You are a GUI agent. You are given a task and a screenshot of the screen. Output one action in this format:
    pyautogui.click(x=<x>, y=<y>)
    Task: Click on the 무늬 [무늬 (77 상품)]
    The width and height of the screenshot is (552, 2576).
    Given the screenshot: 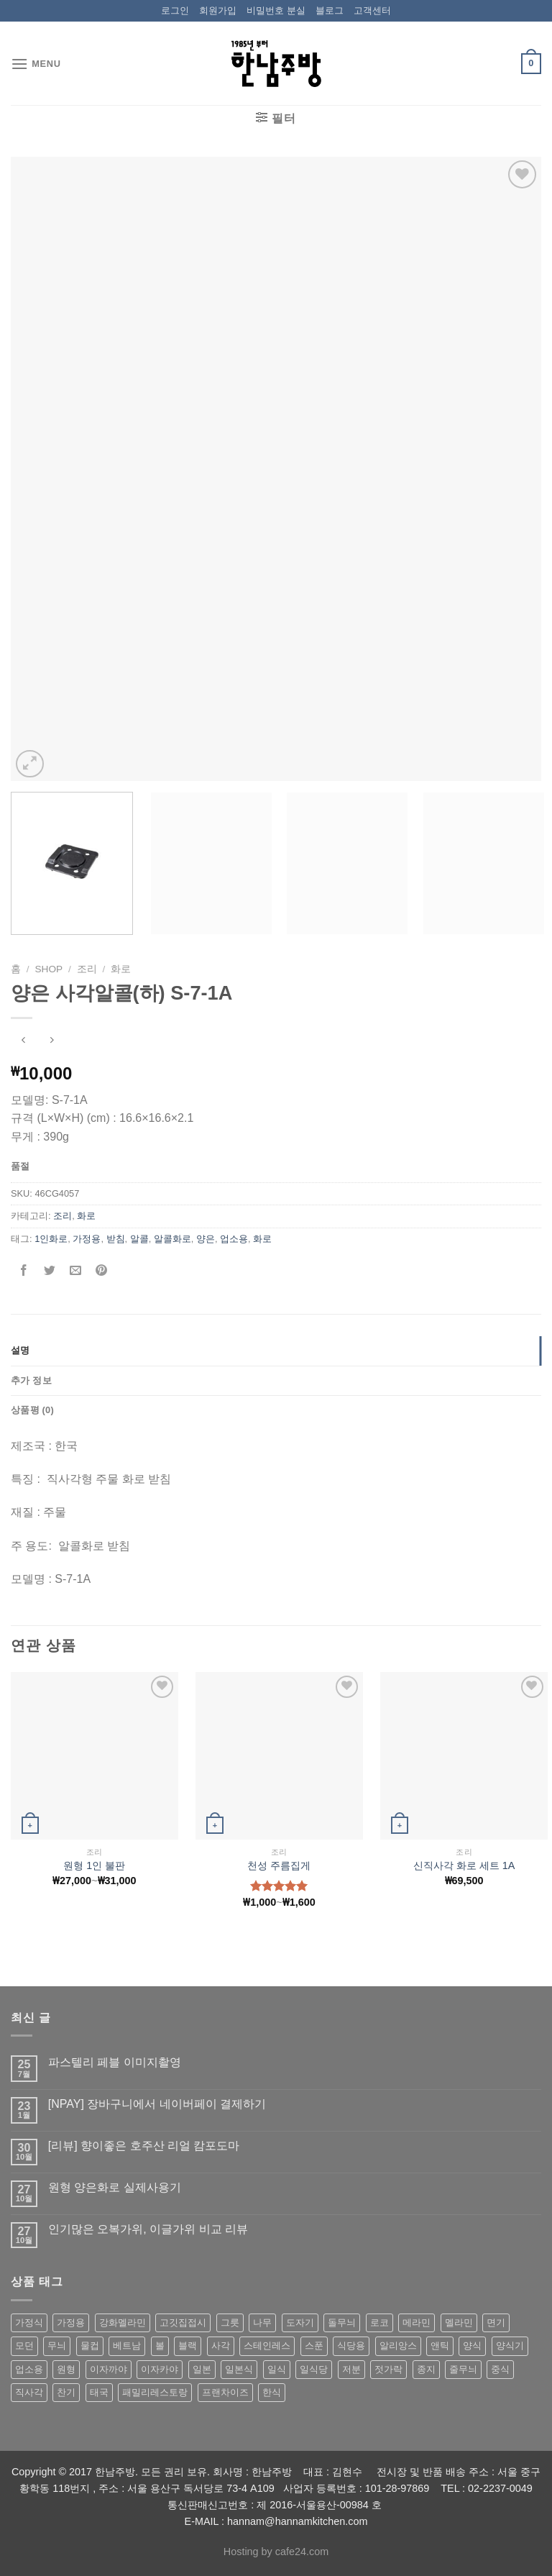 What is the action you would take?
    pyautogui.click(x=56, y=2345)
    